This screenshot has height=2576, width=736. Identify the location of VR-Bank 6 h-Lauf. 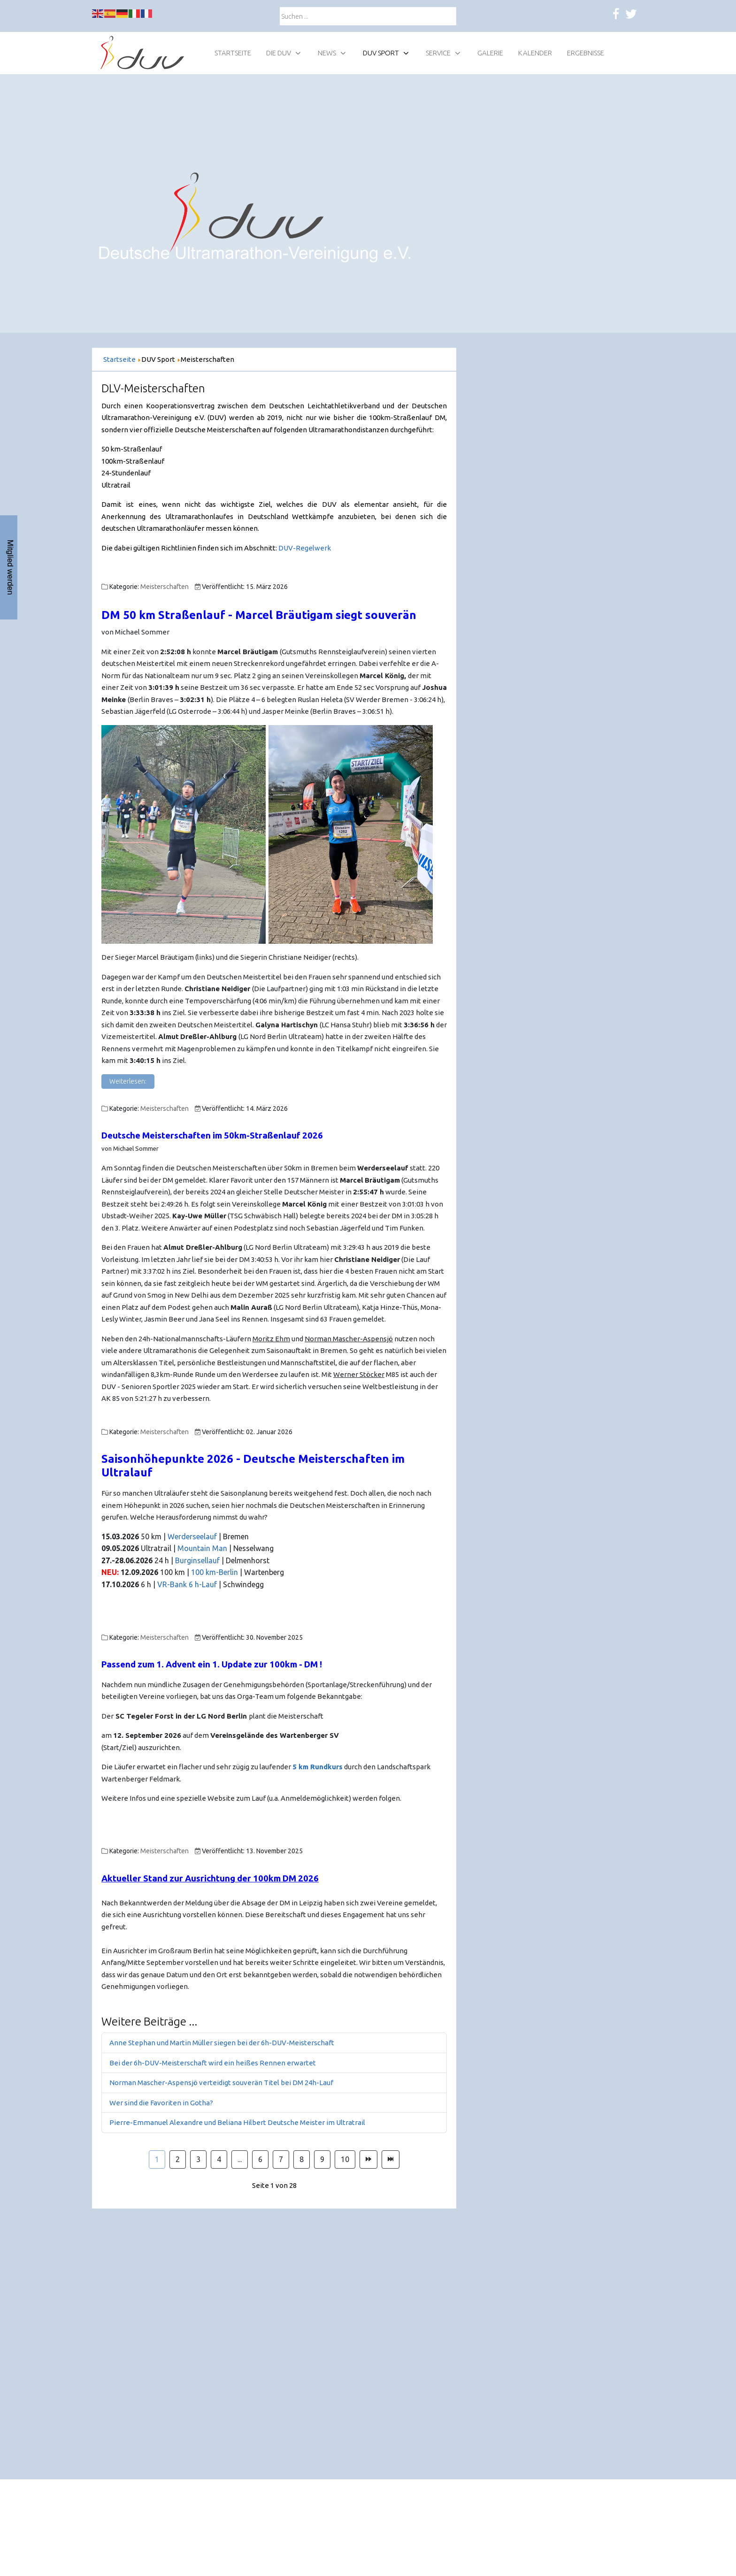
(187, 1584).